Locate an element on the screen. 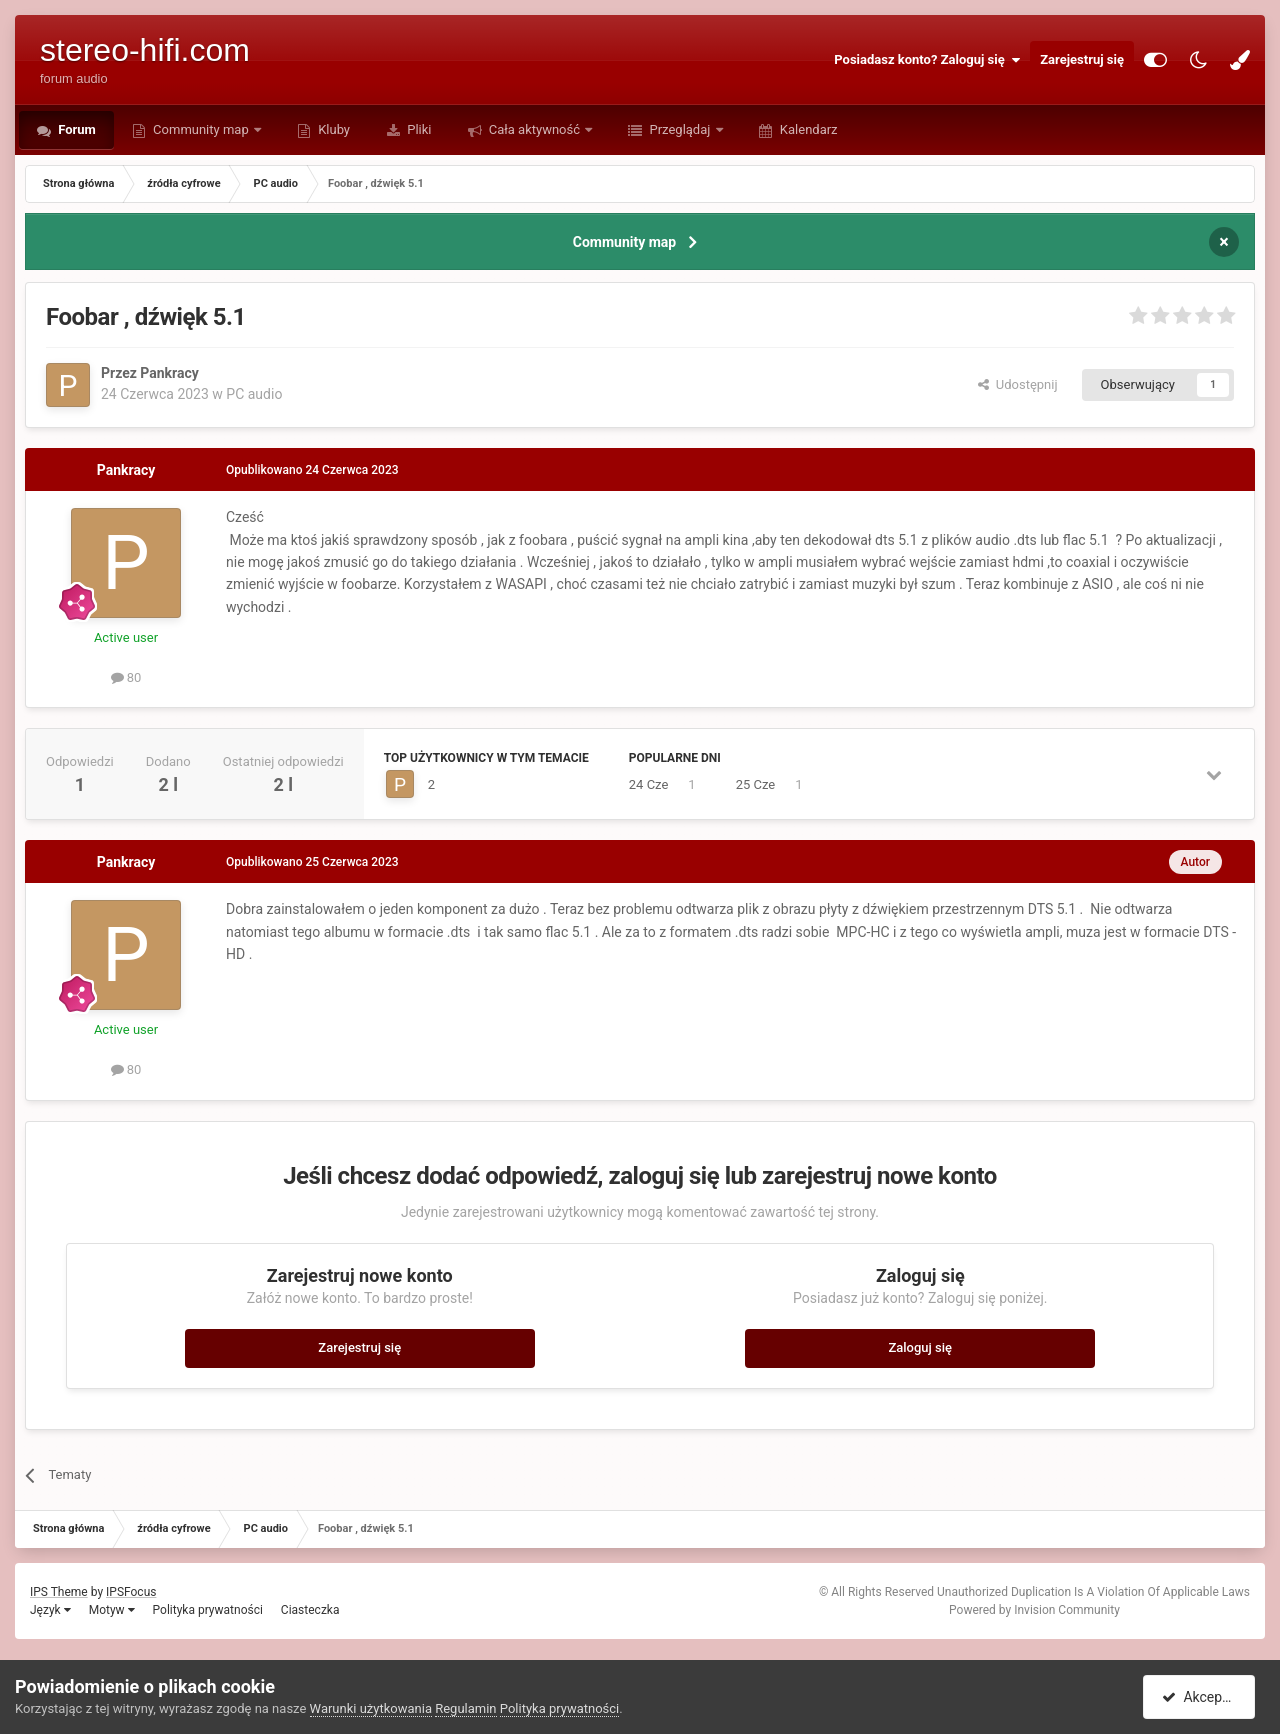  Warunki użytkowania is located at coordinates (371, 1708).